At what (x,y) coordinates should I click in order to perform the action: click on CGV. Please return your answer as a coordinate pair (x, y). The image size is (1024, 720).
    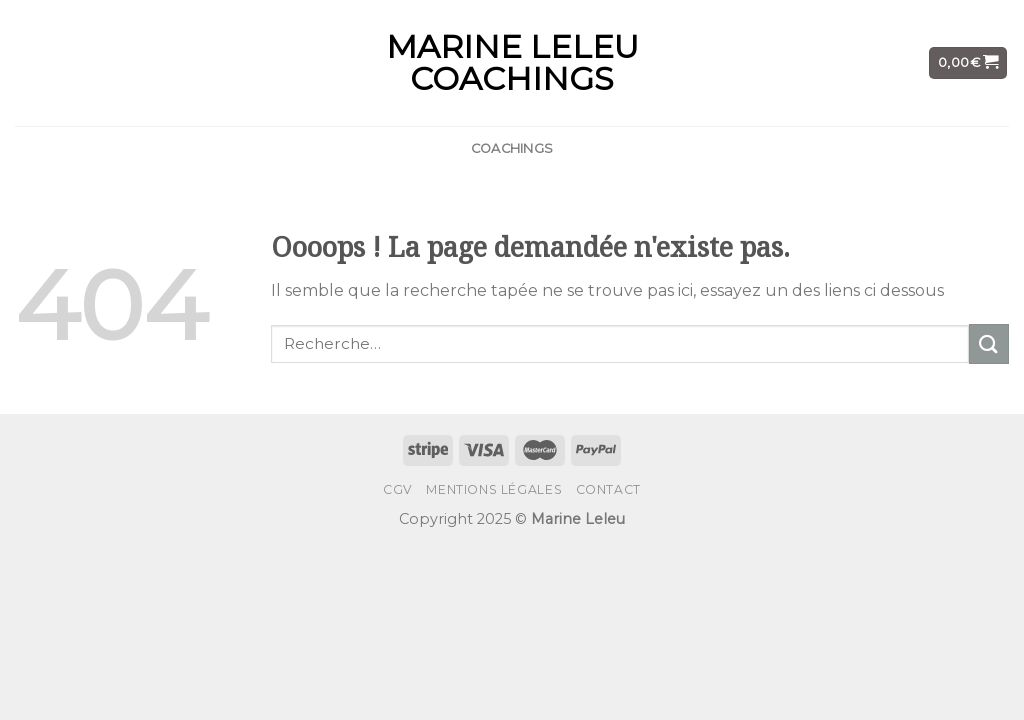
    Looking at the image, I should click on (398, 489).